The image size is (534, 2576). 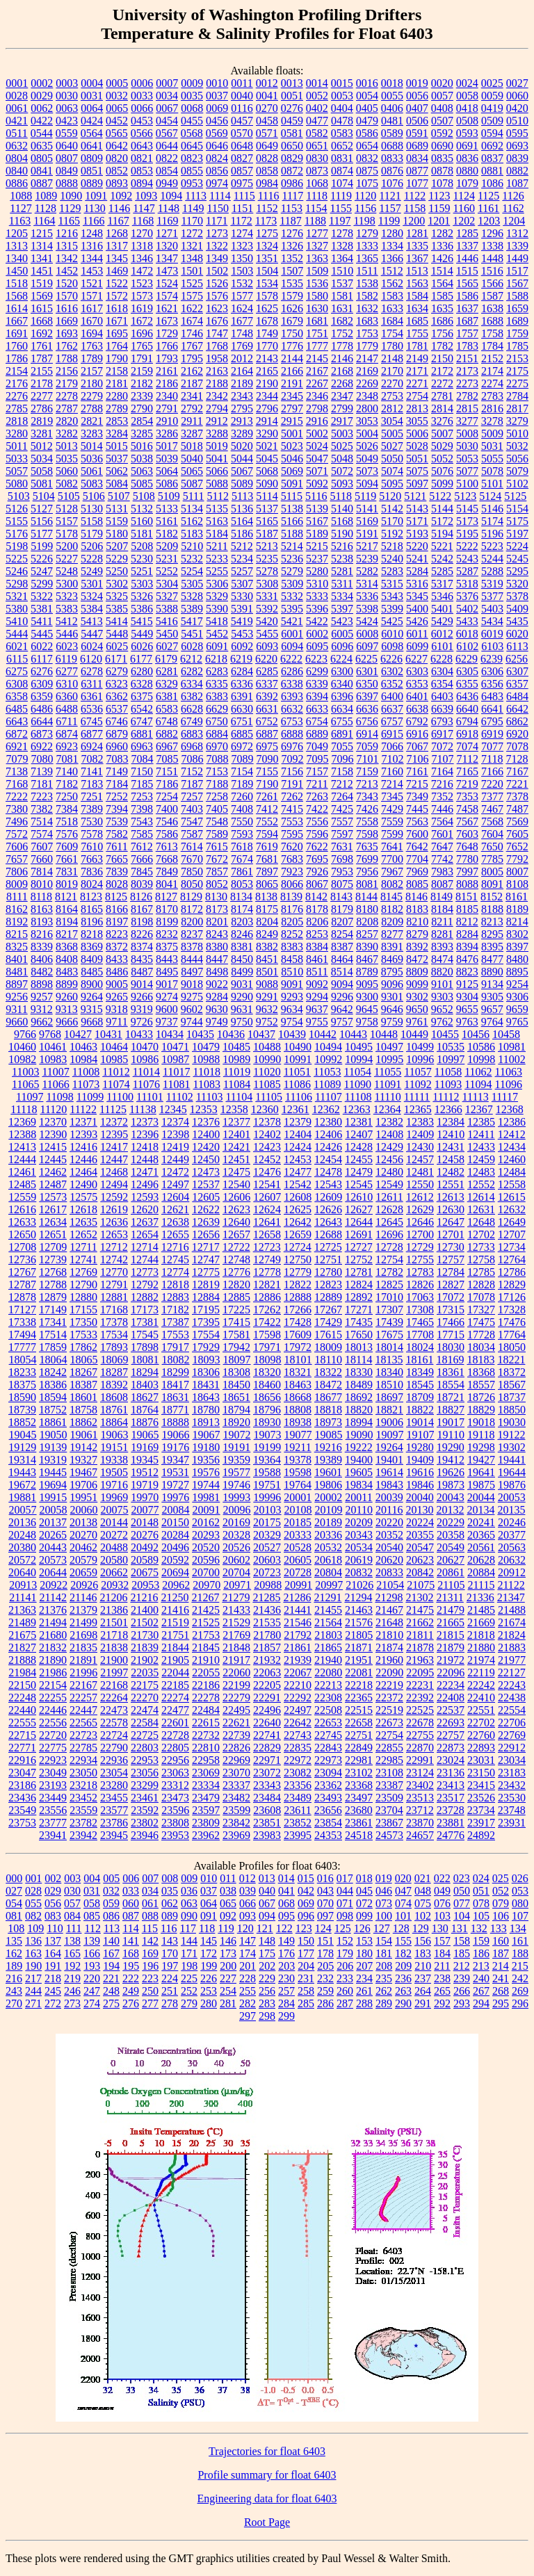 I want to click on 21827, so click(x=22, y=1647).